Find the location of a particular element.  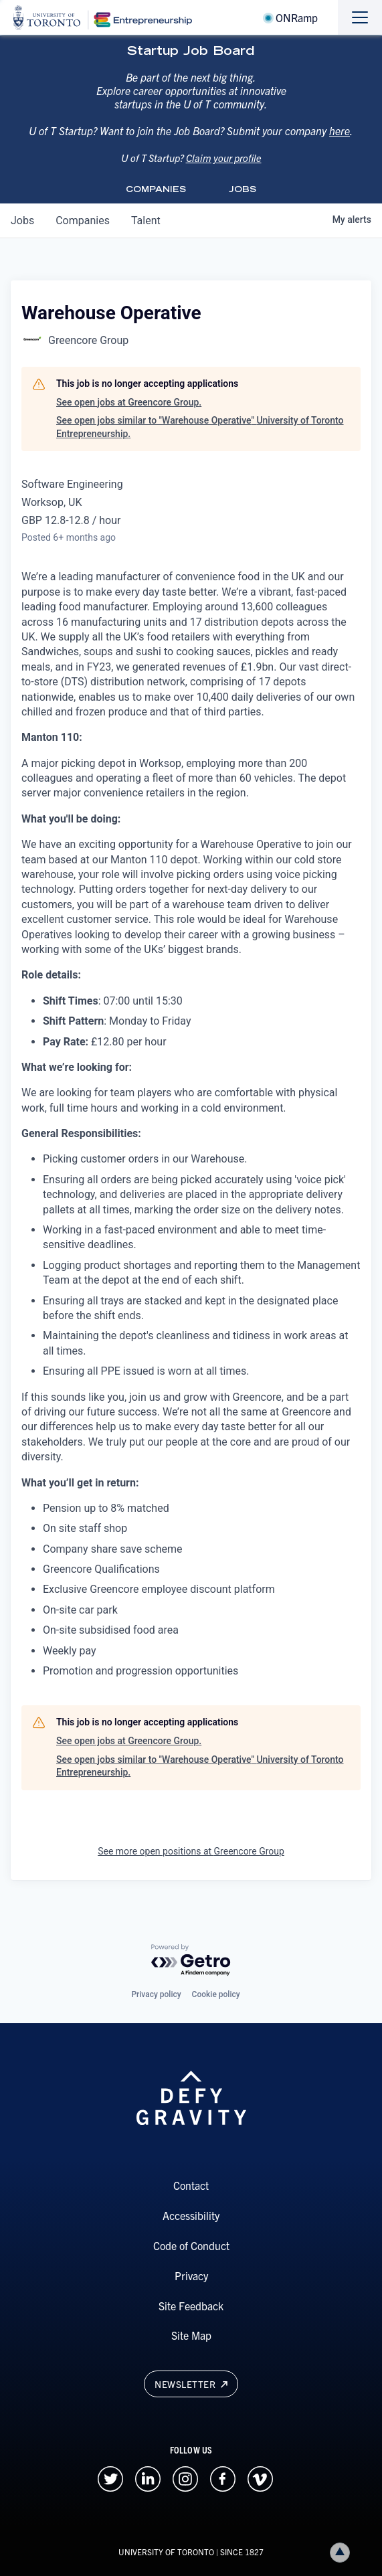

Cookie policy is located at coordinates (216, 1994).